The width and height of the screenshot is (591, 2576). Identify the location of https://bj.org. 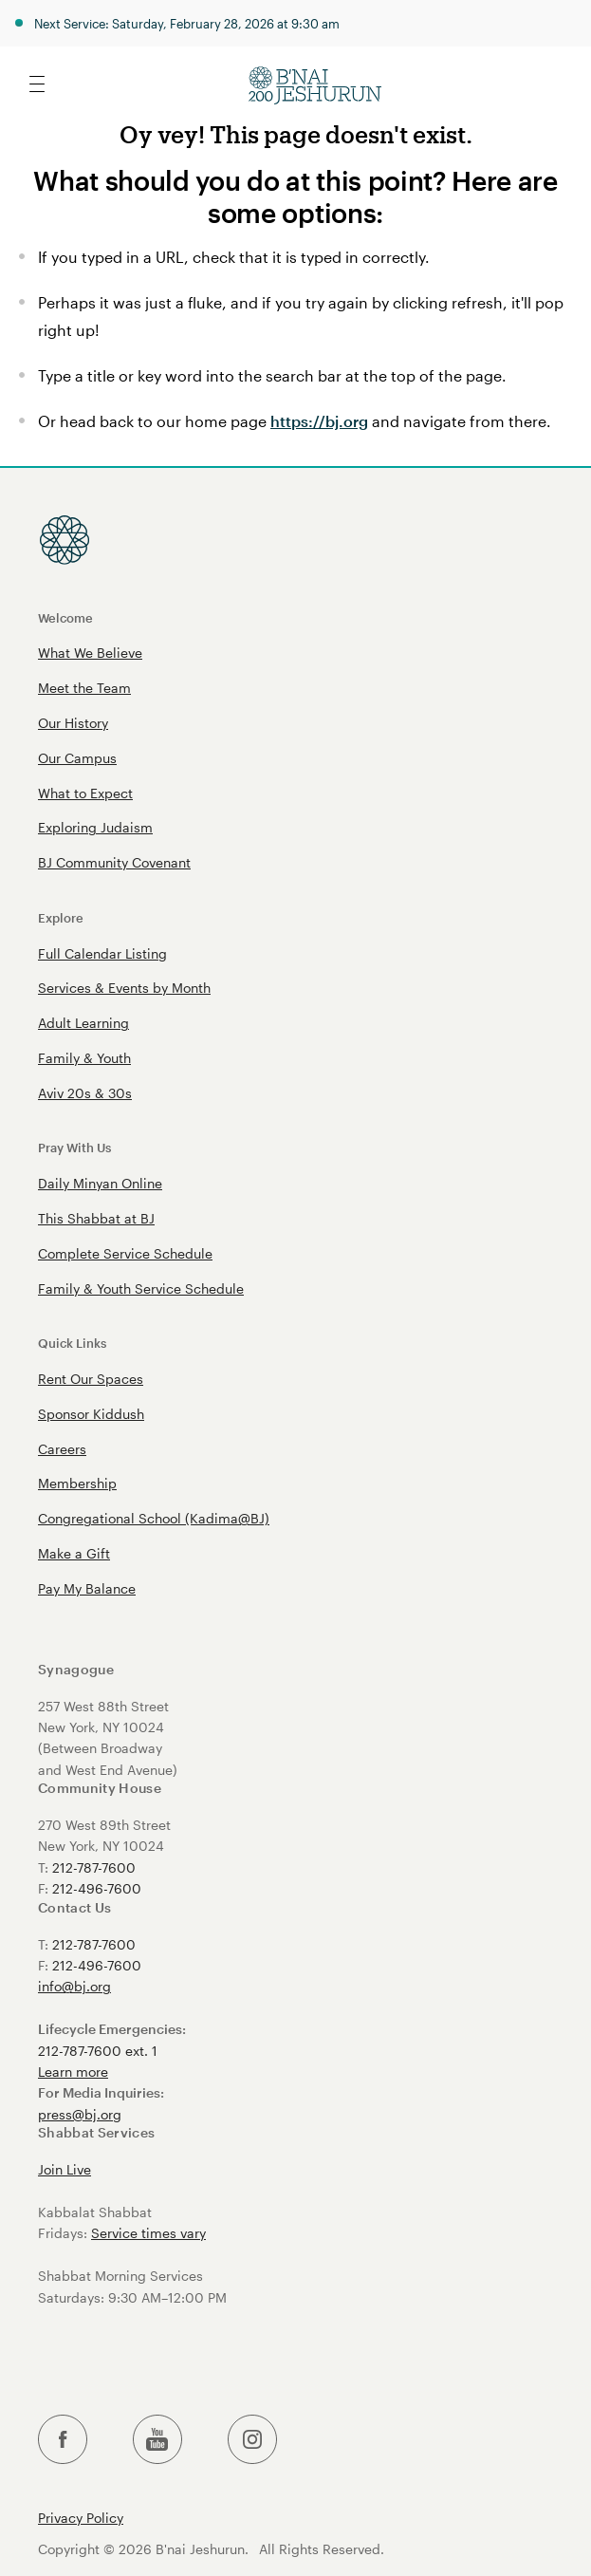
(319, 421).